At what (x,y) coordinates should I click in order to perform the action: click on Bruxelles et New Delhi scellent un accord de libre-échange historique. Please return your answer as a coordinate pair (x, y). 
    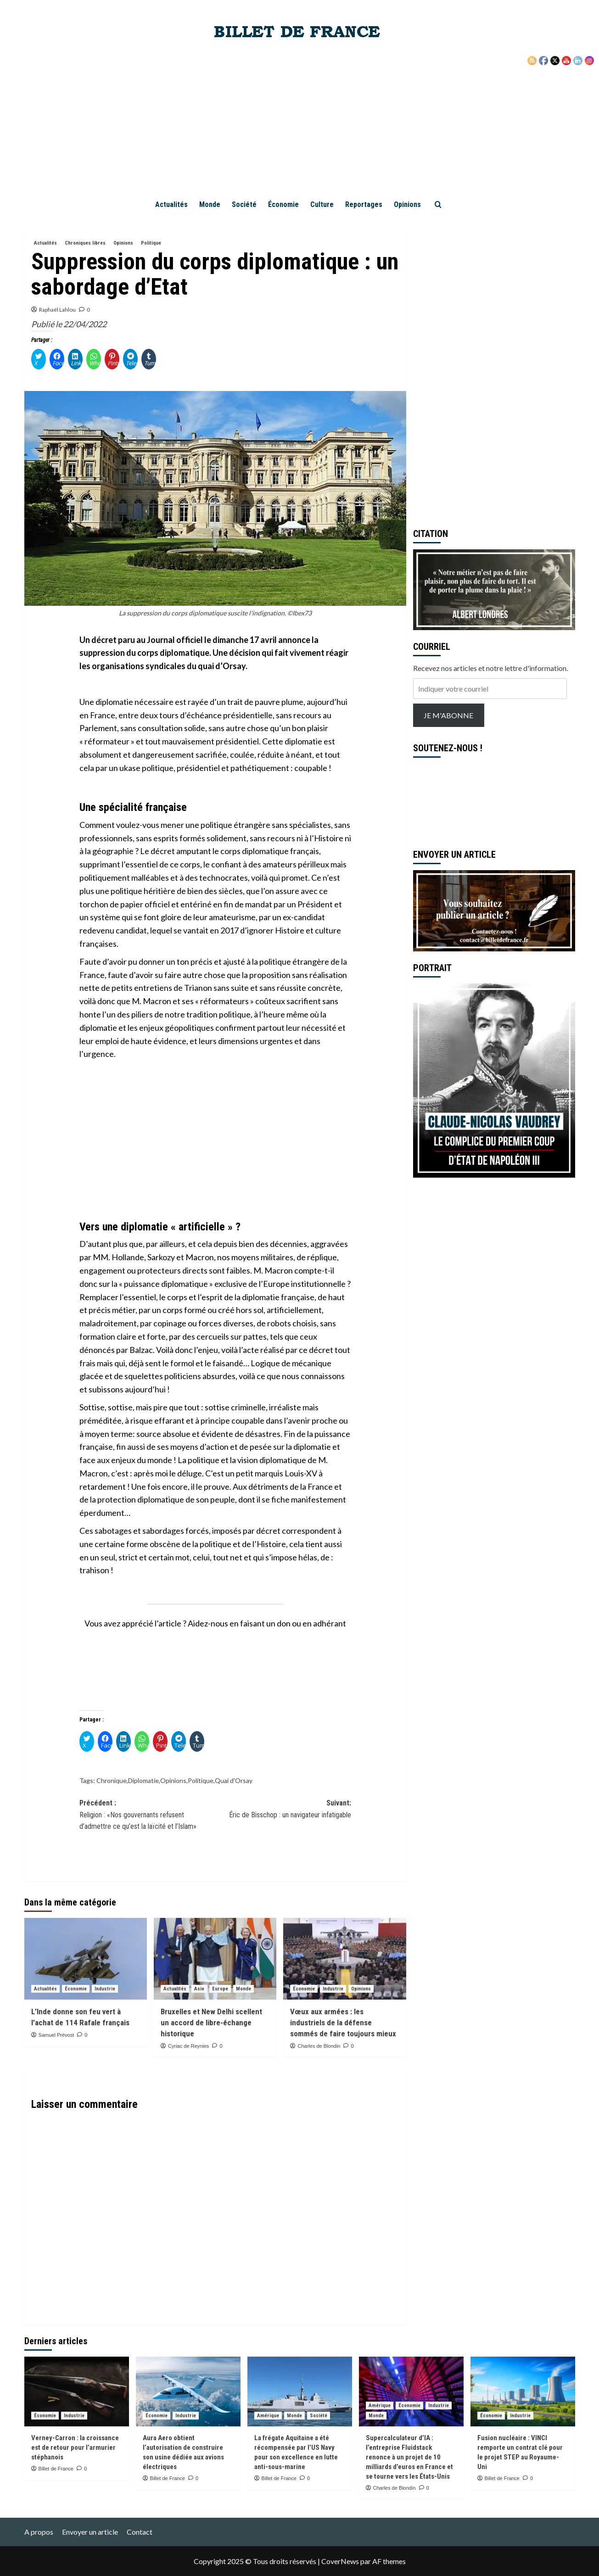
    Looking at the image, I should click on (211, 2022).